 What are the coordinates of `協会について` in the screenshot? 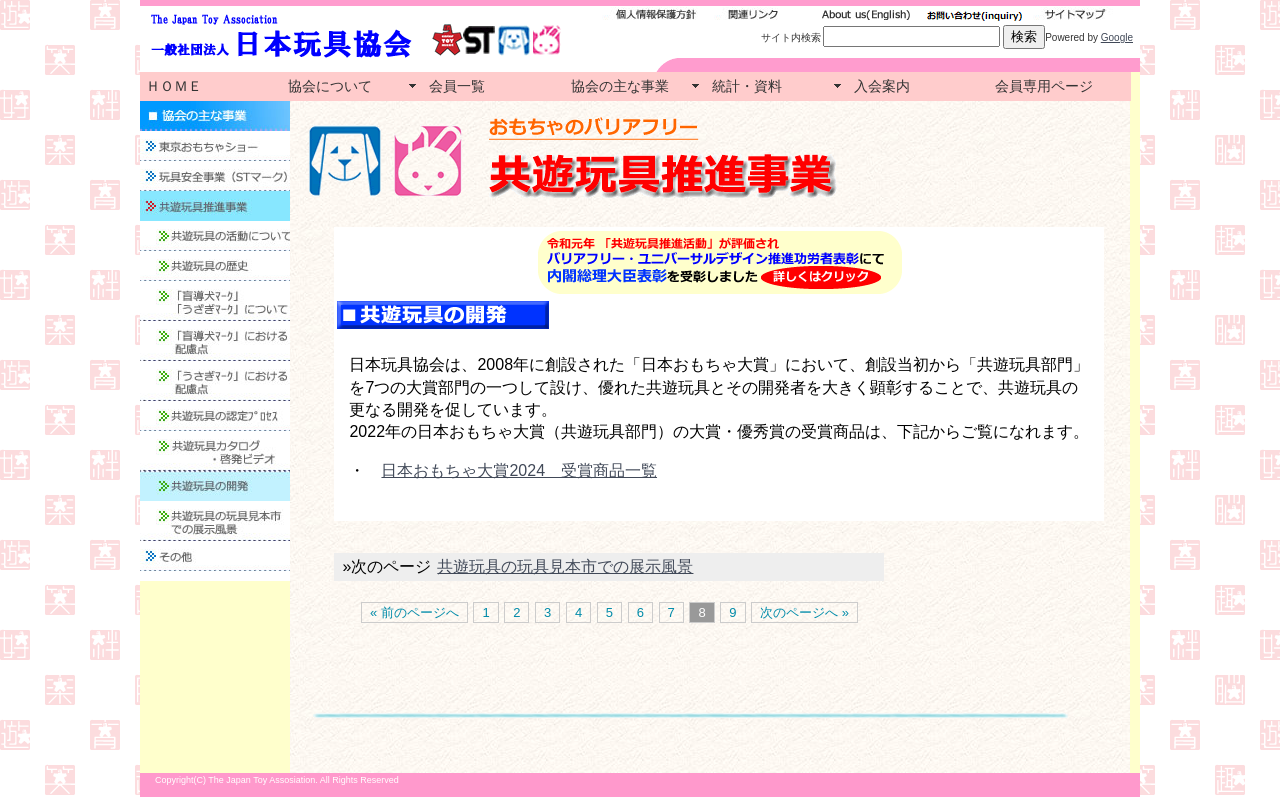 It's located at (330, 86).